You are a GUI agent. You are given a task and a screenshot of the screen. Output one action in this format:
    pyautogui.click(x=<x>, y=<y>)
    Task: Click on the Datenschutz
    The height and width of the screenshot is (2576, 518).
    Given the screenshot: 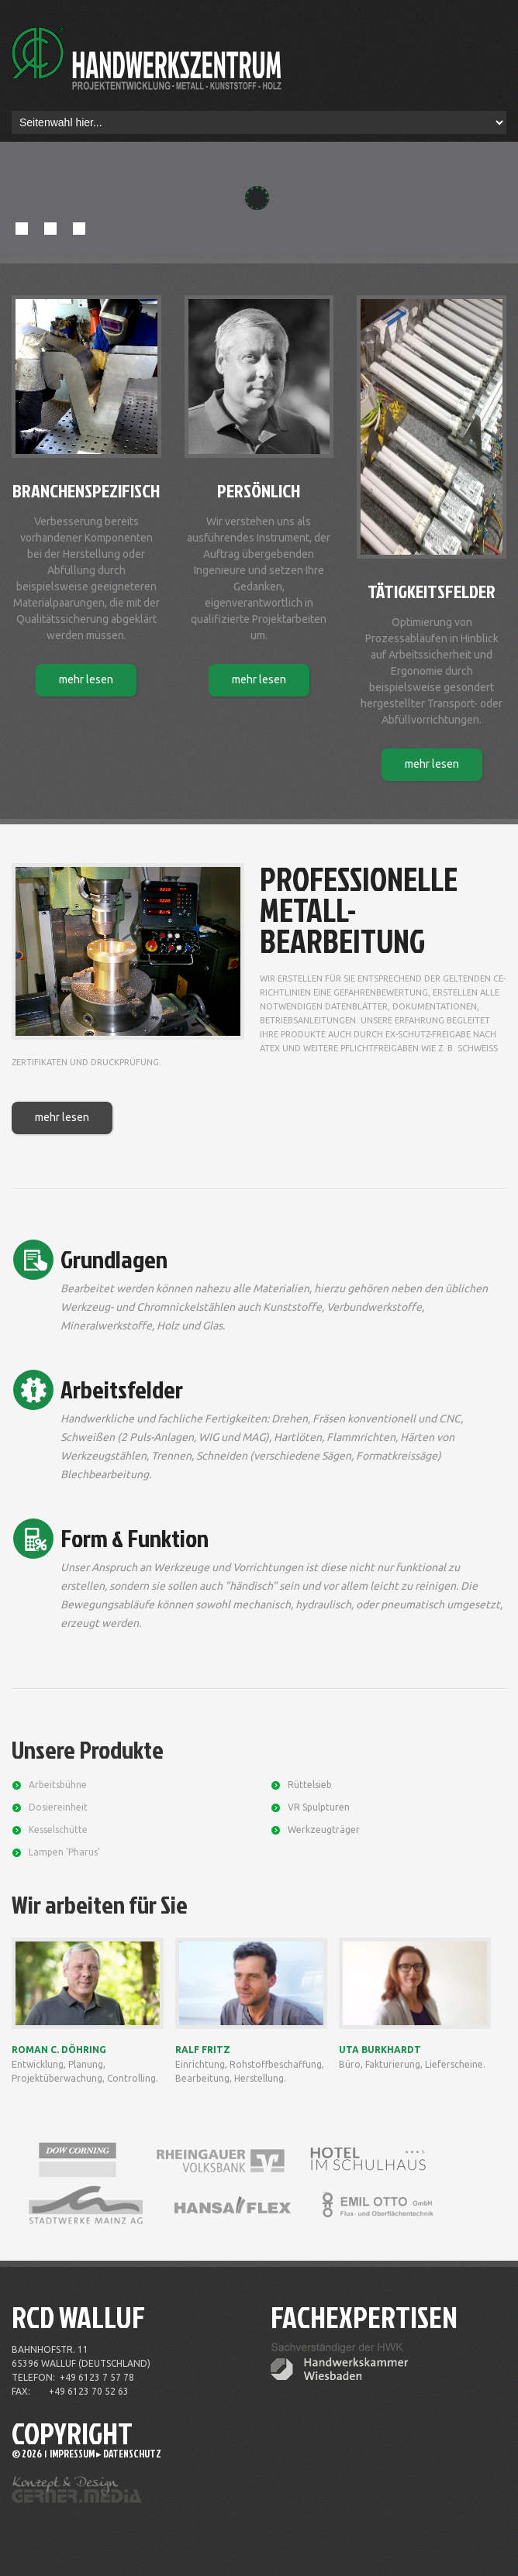 What is the action you would take?
    pyautogui.click(x=132, y=2454)
    